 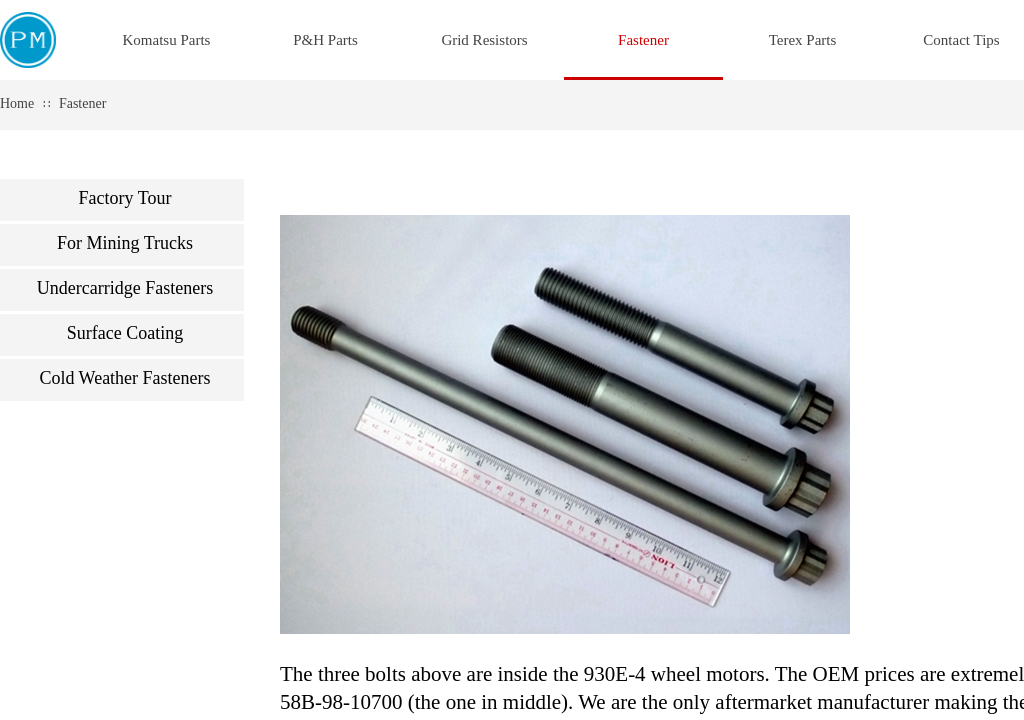 What do you see at coordinates (17, 103) in the screenshot?
I see `Home` at bounding box center [17, 103].